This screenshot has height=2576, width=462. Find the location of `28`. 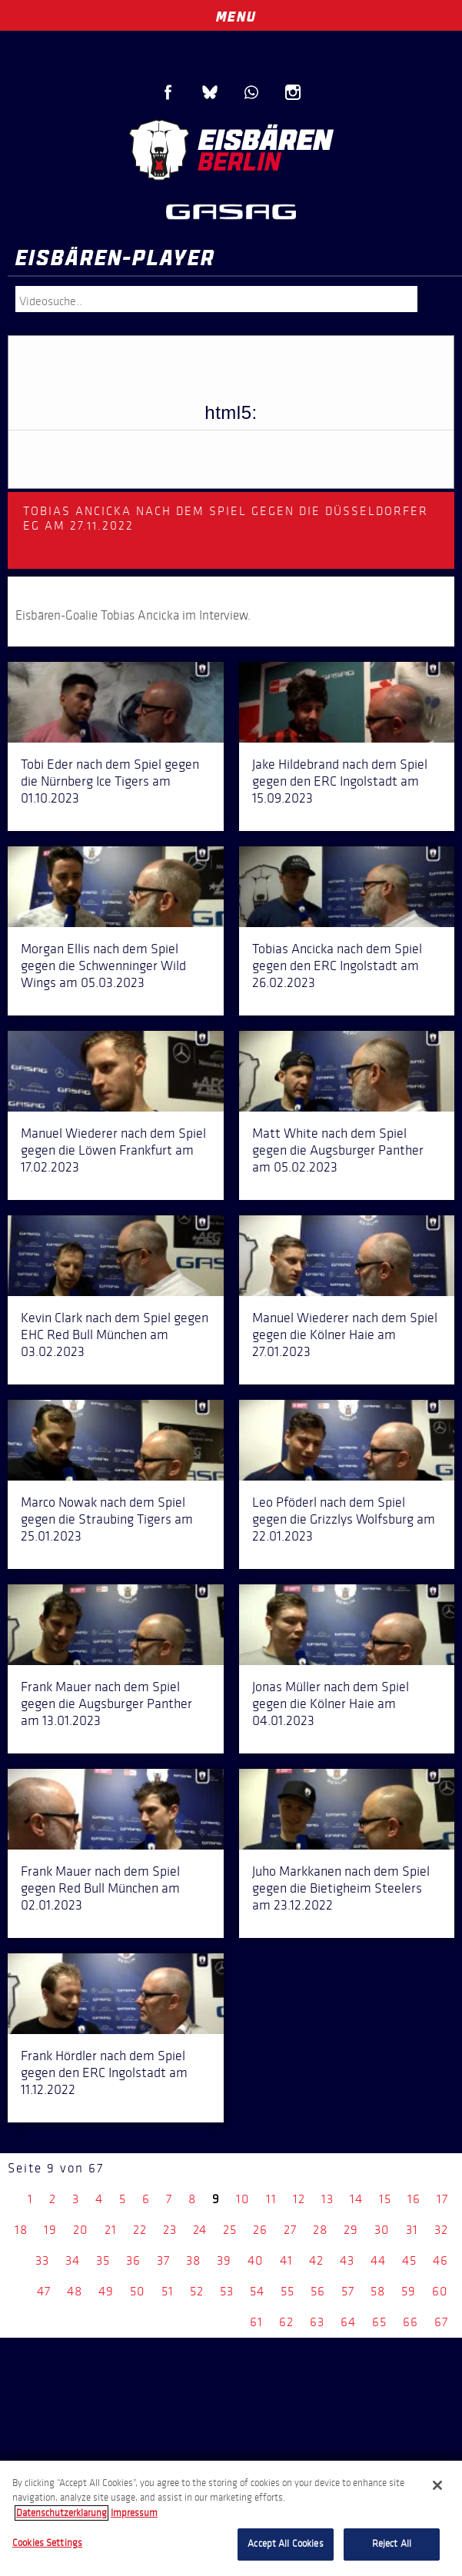

28 is located at coordinates (320, 2230).